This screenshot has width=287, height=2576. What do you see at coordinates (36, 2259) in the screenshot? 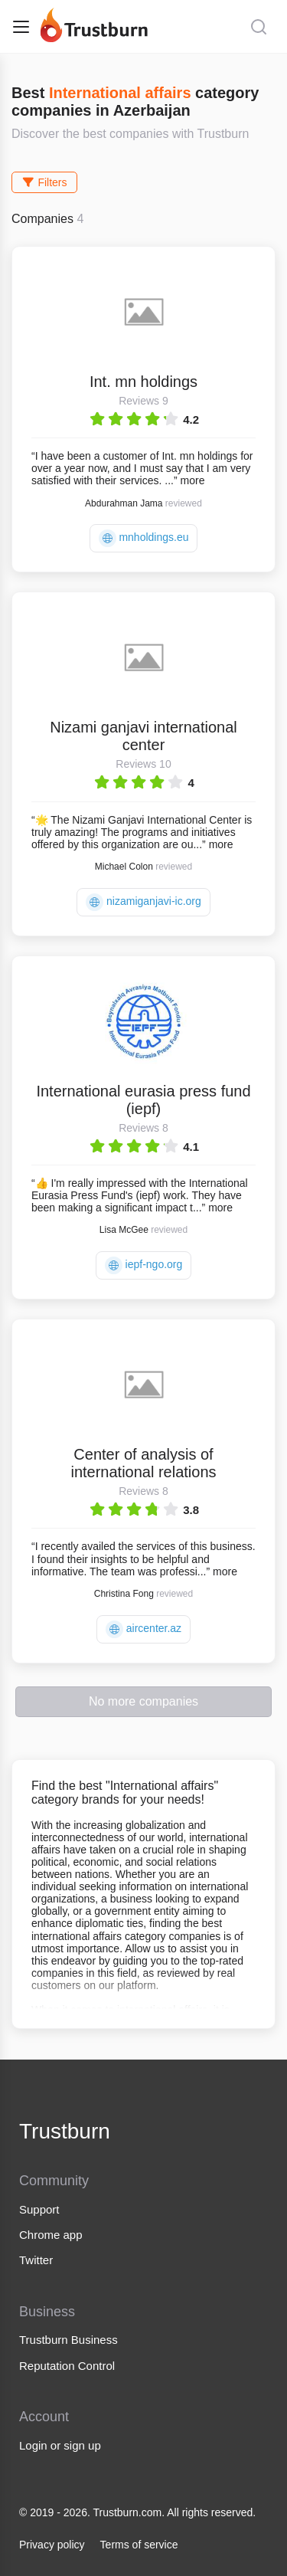
I see `Twitter` at bounding box center [36, 2259].